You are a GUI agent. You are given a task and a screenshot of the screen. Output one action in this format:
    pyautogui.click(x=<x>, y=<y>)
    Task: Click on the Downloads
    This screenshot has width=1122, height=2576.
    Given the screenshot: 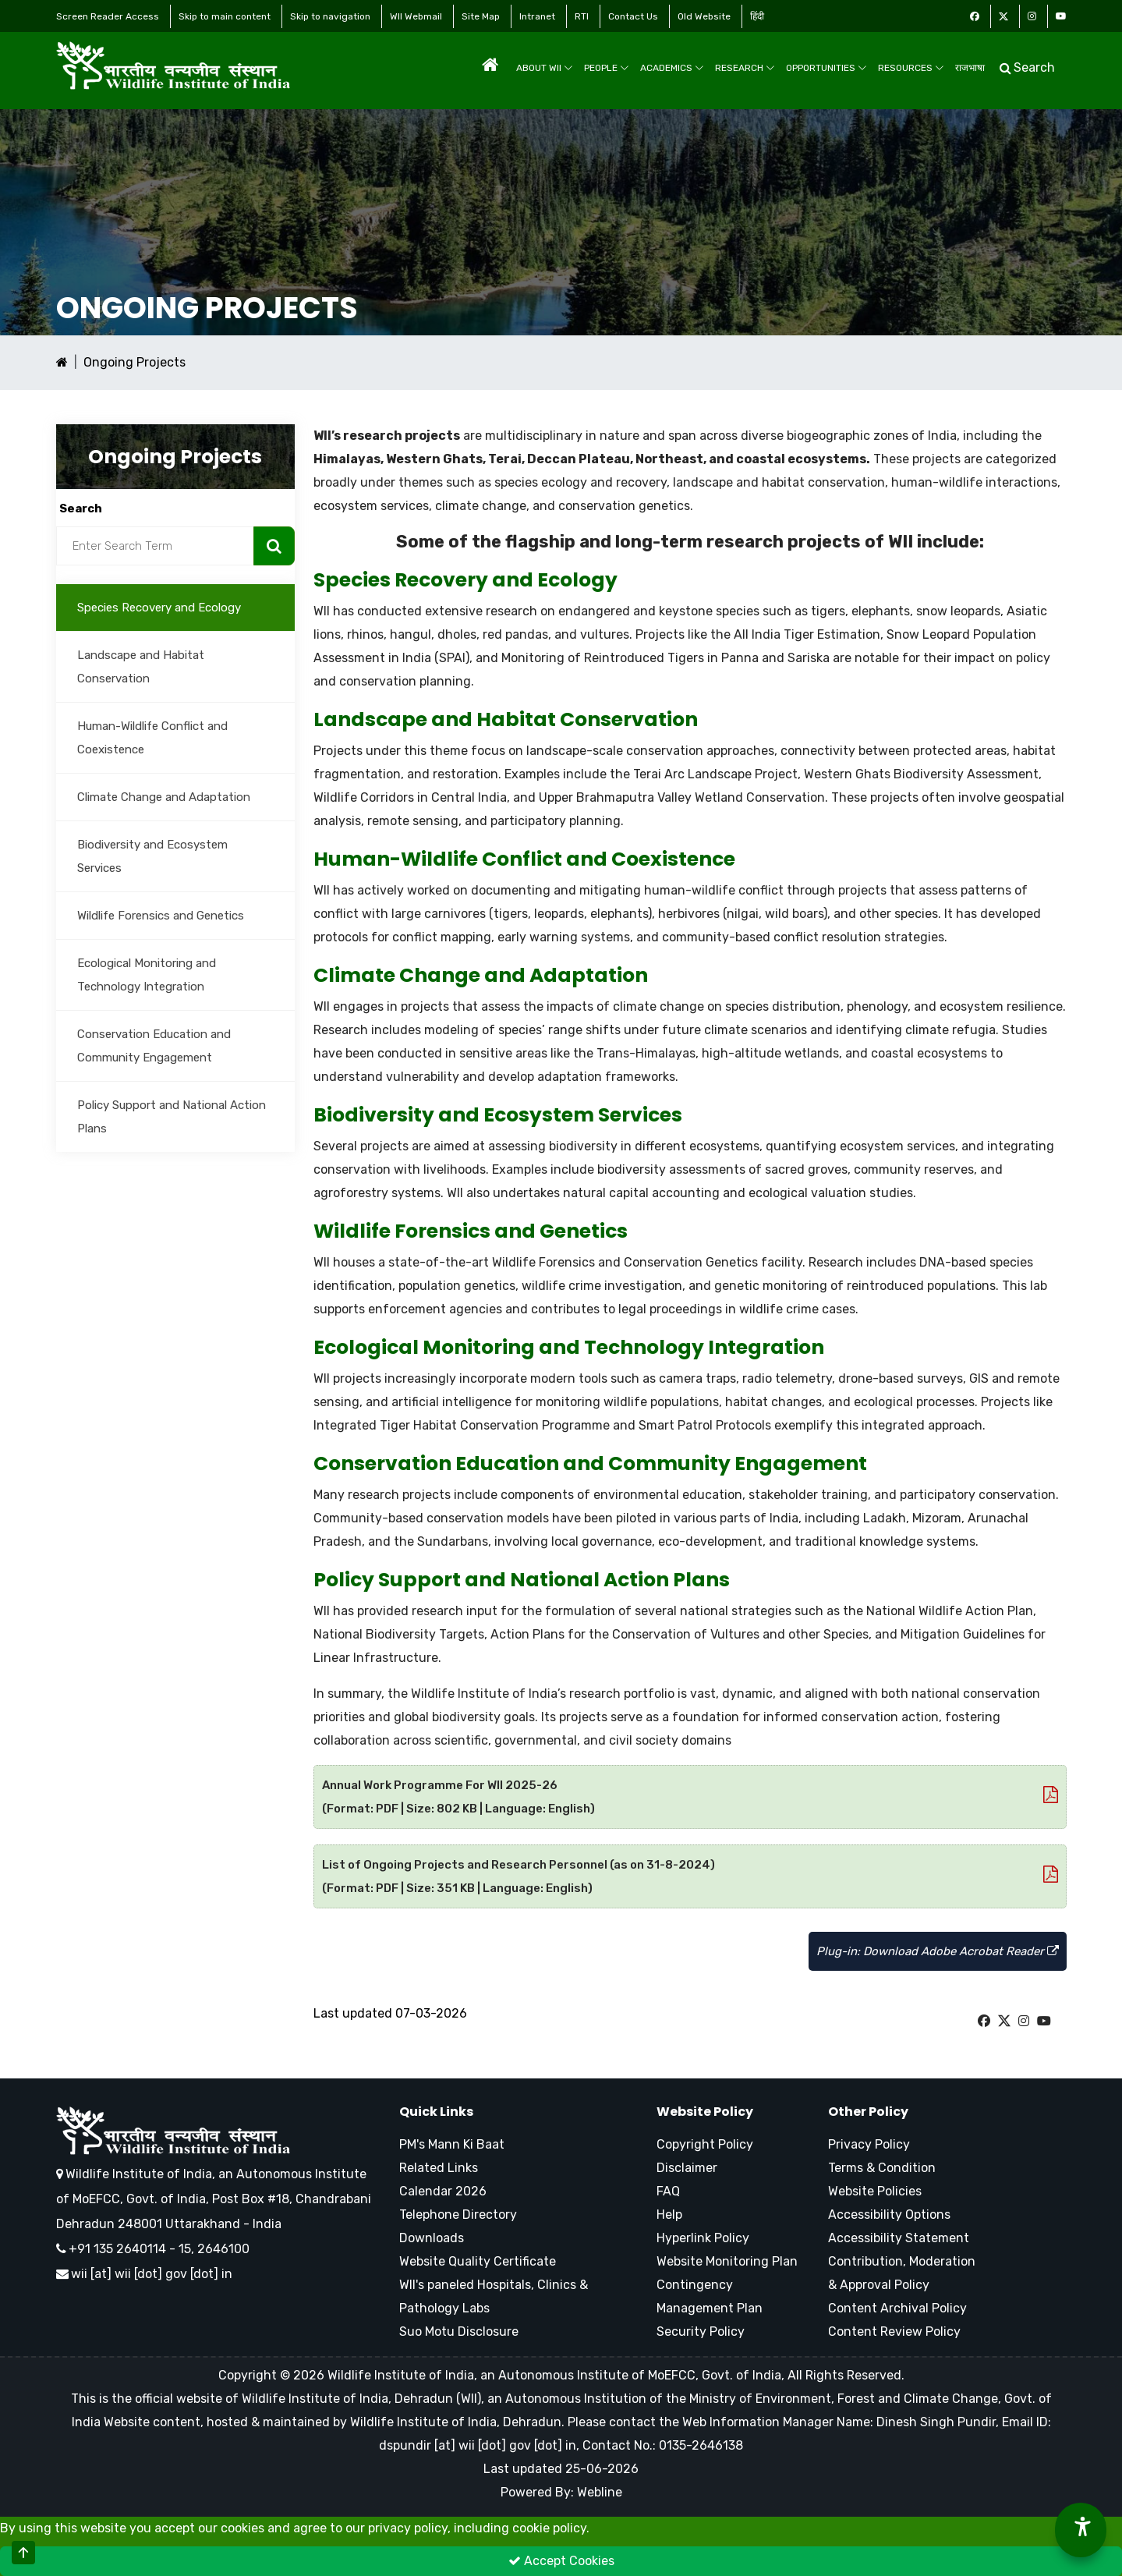 What is the action you would take?
    pyautogui.click(x=431, y=2238)
    